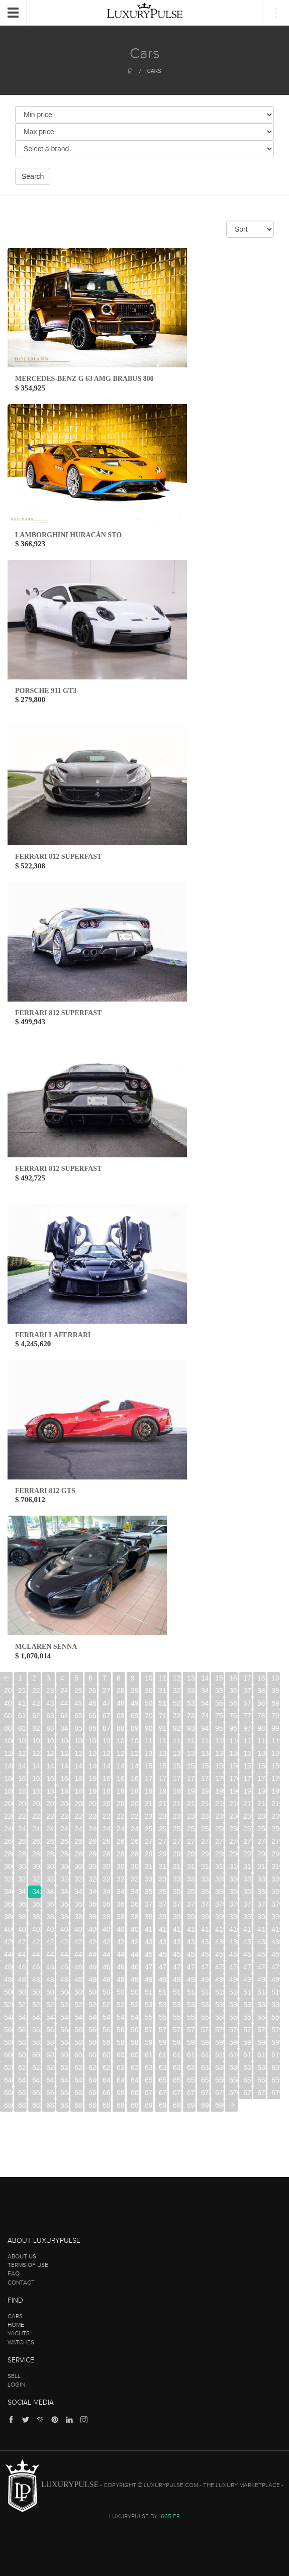 This screenshot has height=2576, width=289. I want to click on 227, so click(107, 1816).